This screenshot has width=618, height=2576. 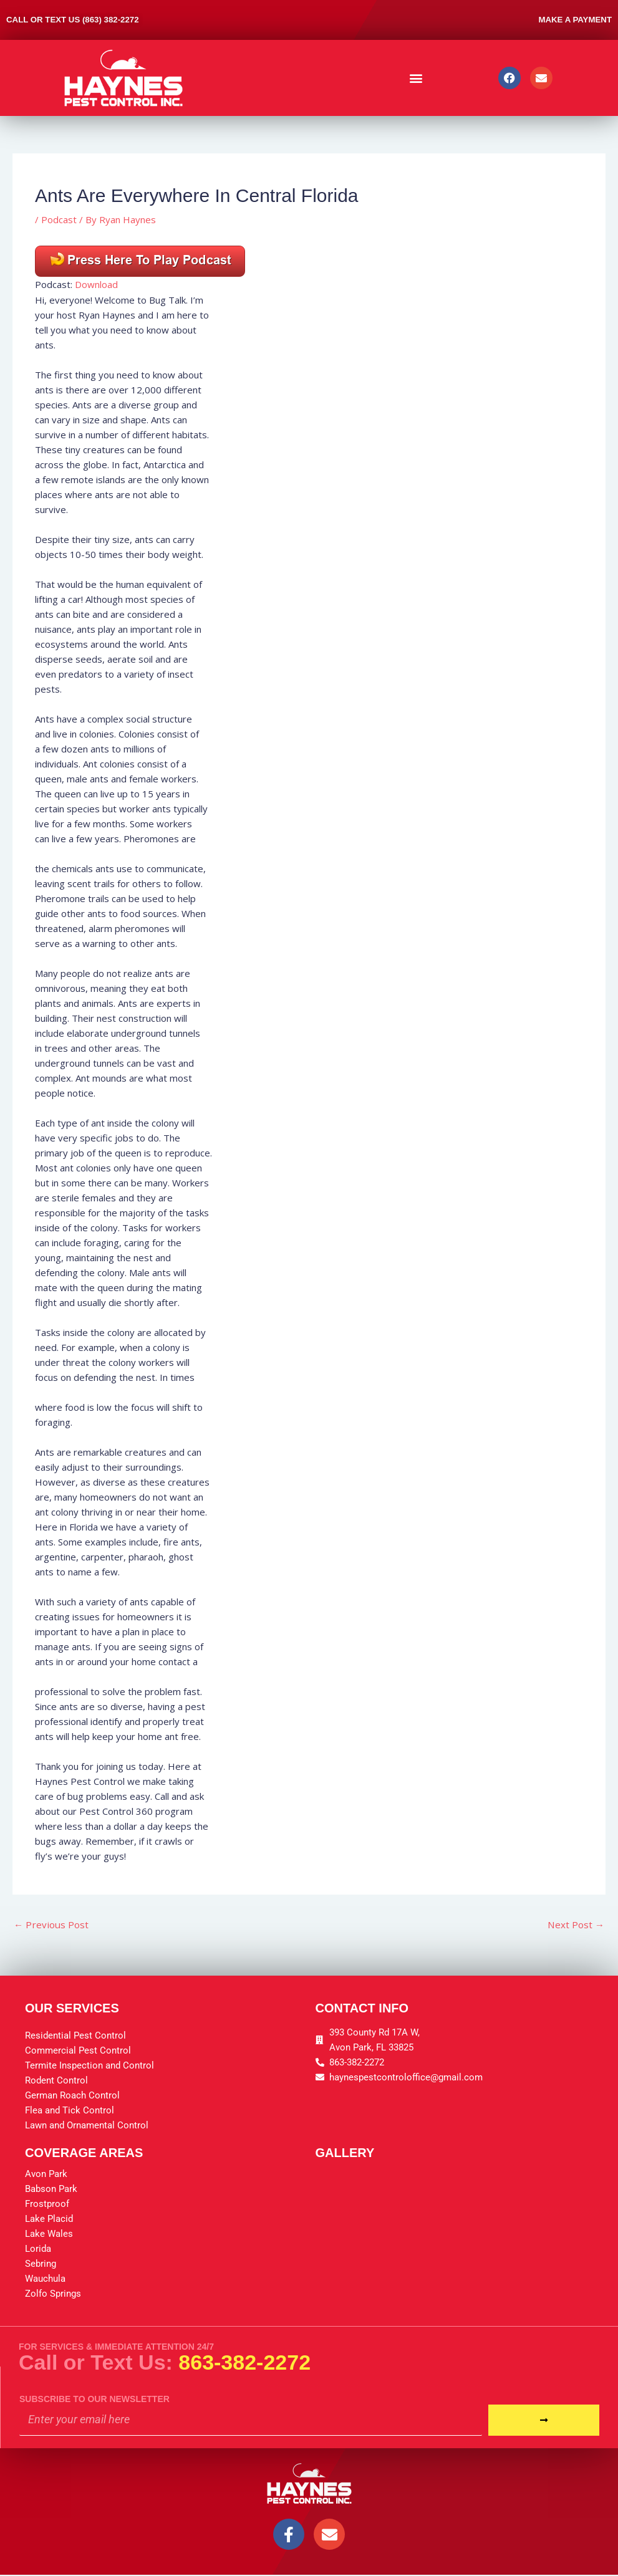 What do you see at coordinates (52, 1925) in the screenshot?
I see `Previous Post` at bounding box center [52, 1925].